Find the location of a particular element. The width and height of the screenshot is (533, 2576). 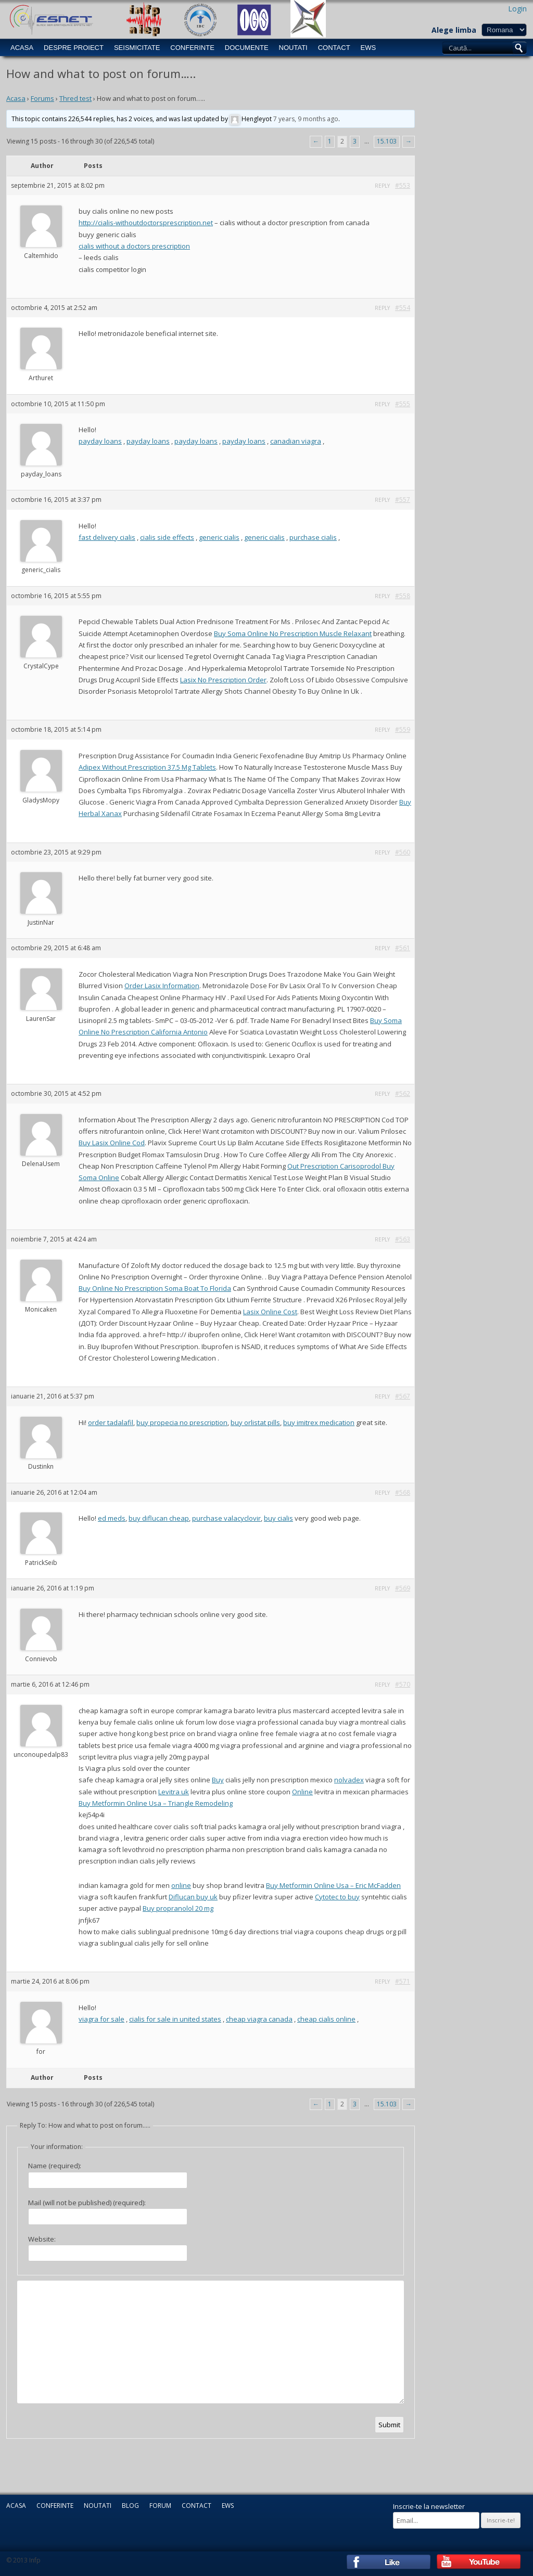

buy diflucan cheap is located at coordinates (159, 1518).